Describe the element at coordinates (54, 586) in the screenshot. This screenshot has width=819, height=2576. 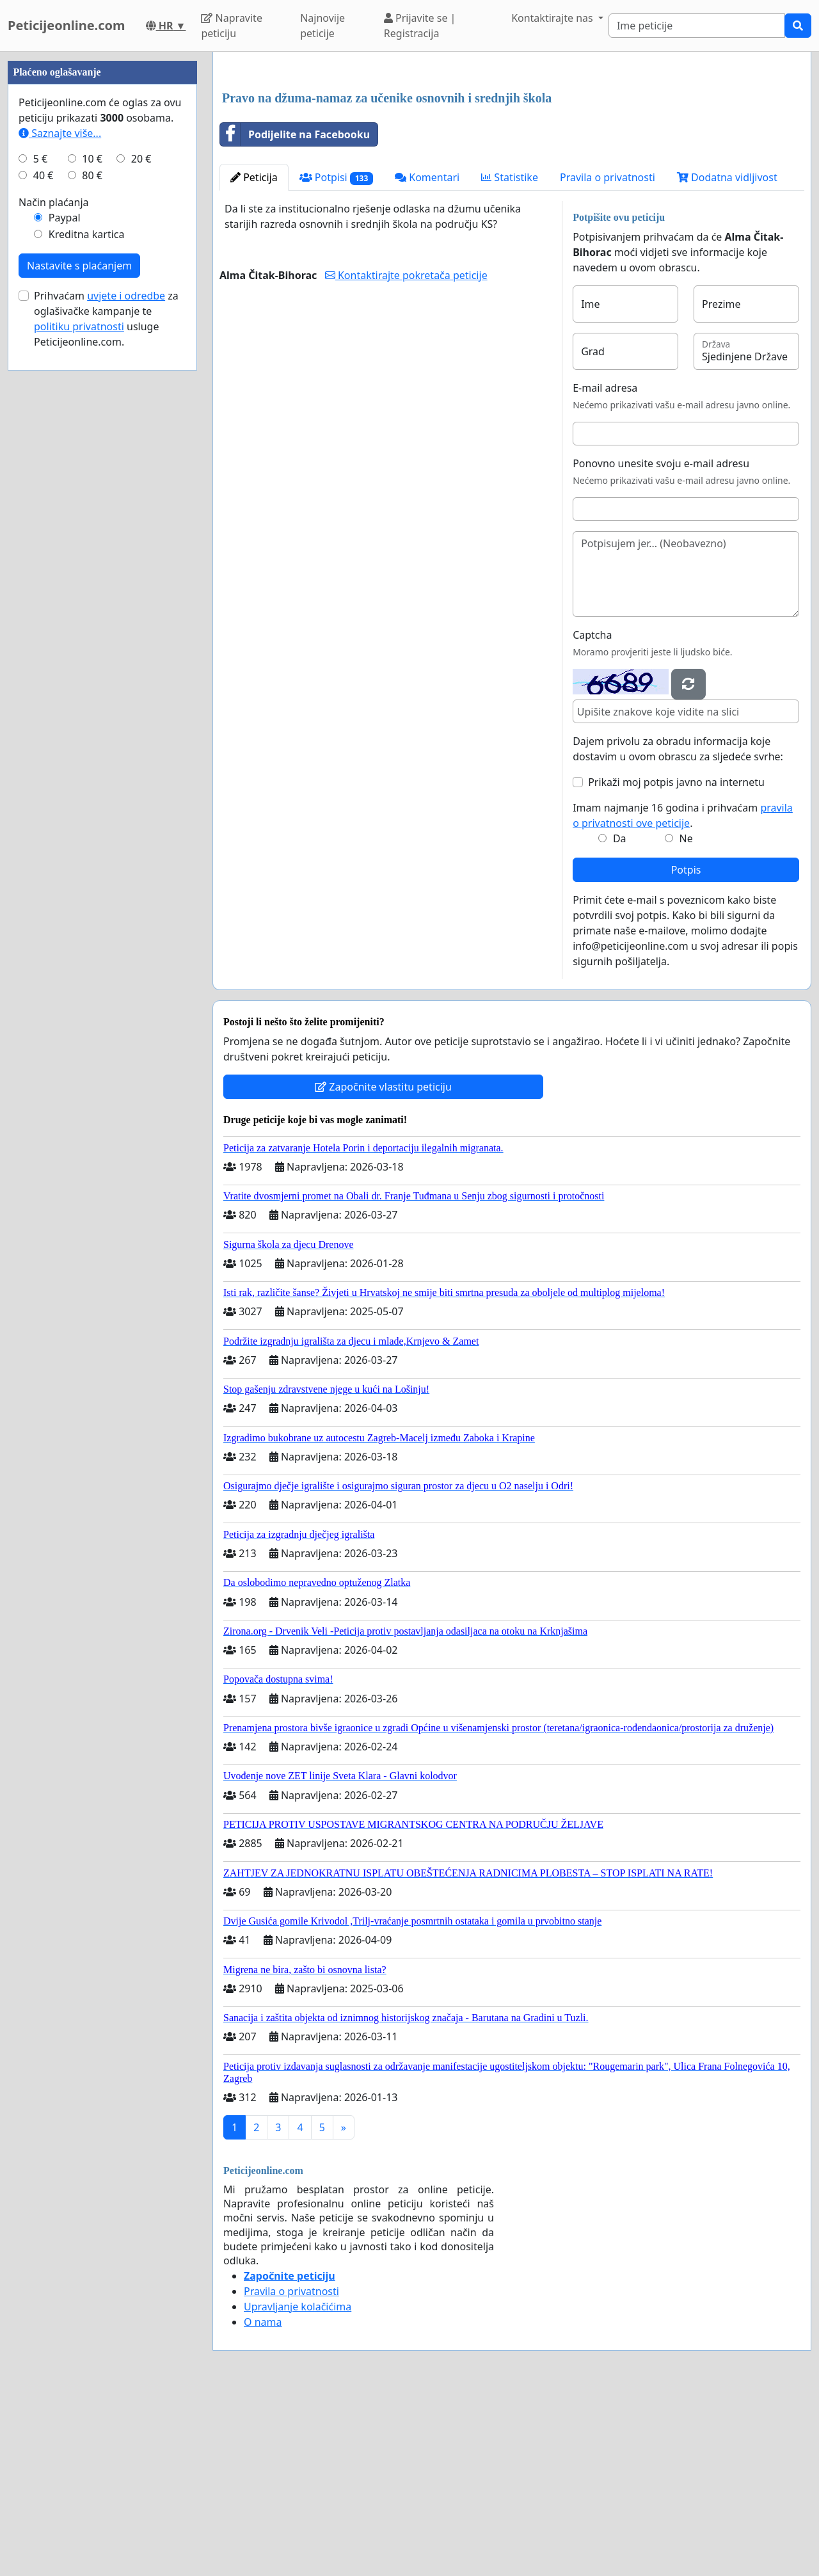
I see `Način plaćanja` at that location.